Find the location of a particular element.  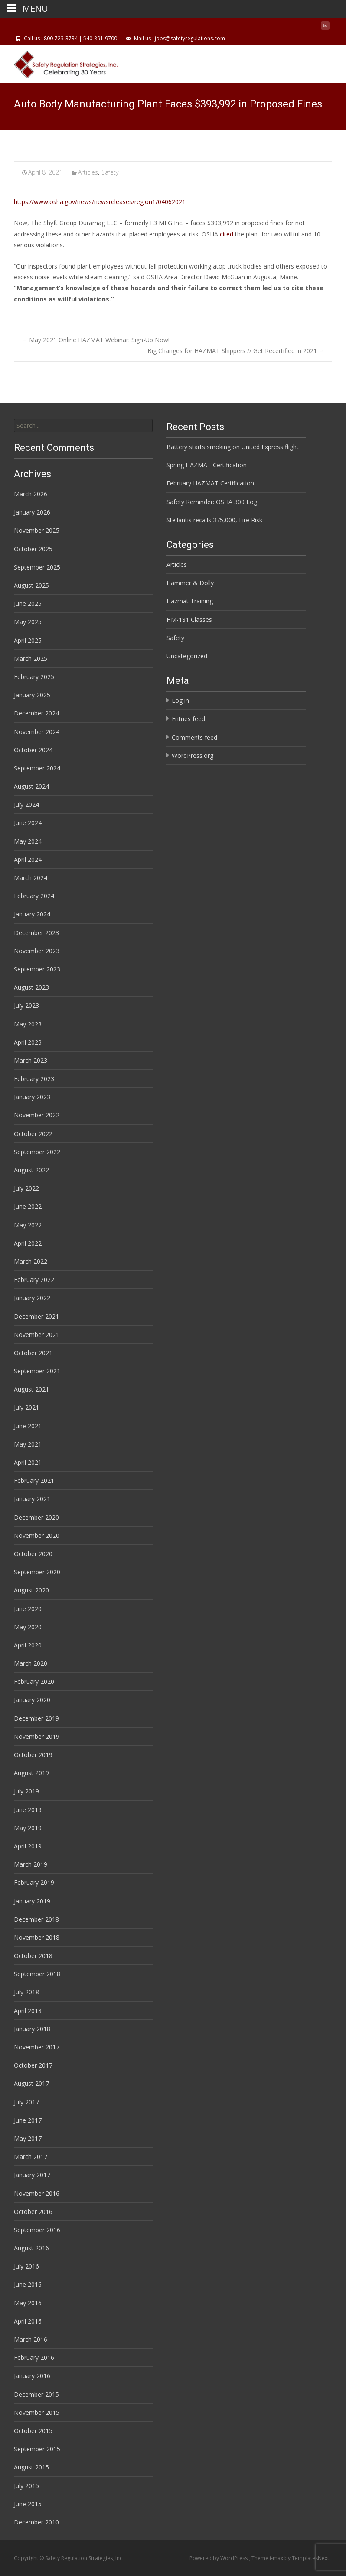

February 2020 is located at coordinates (34, 1681).